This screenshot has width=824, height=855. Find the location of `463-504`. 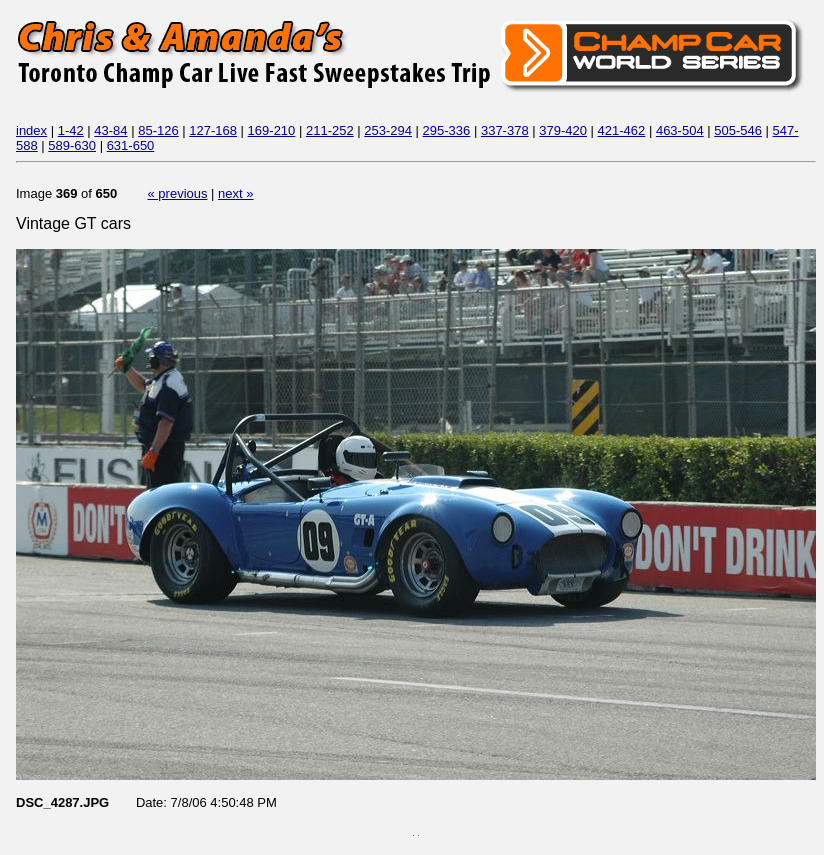

463-504 is located at coordinates (680, 130).